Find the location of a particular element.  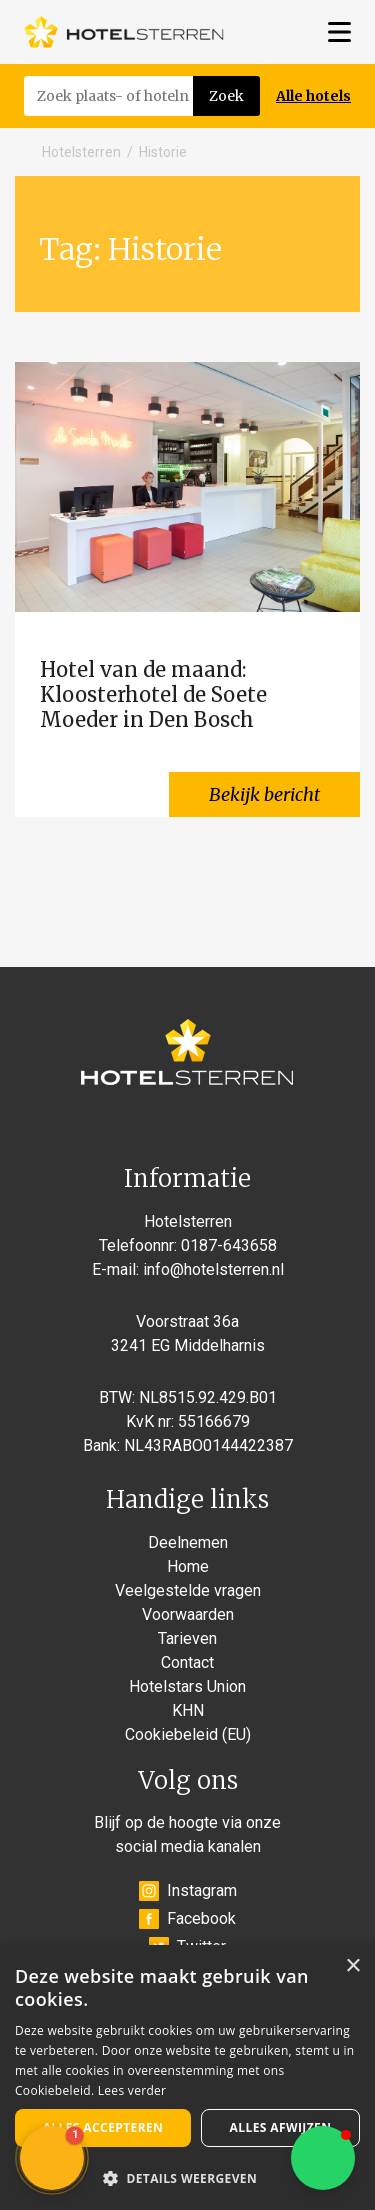

0187-643658 is located at coordinates (229, 1245).